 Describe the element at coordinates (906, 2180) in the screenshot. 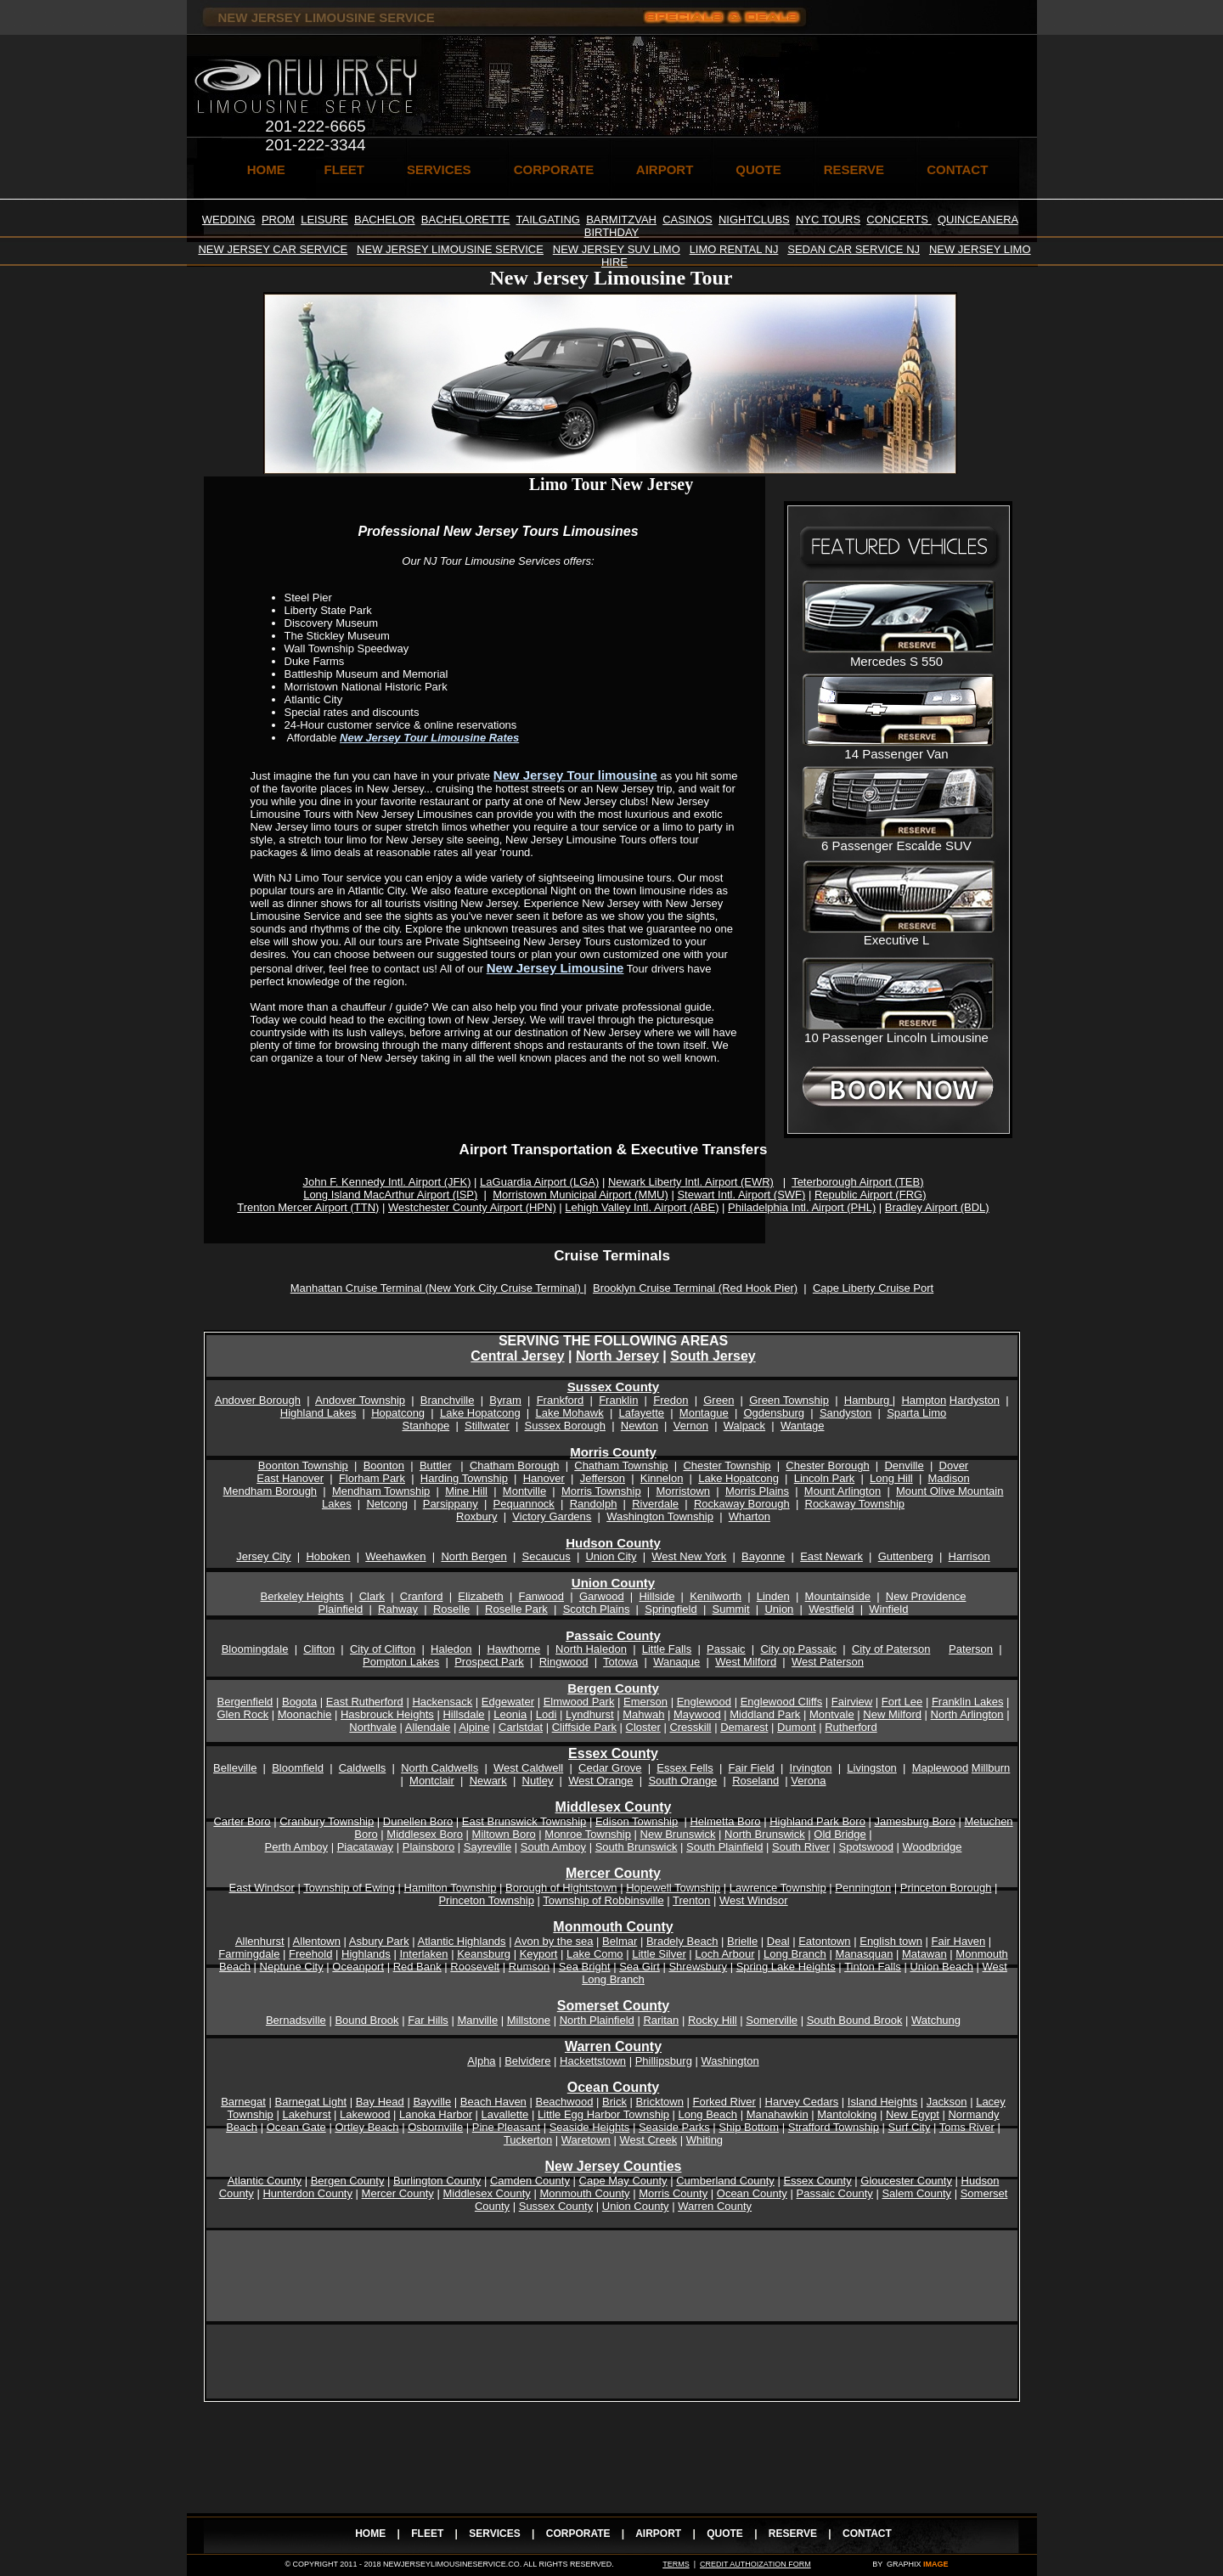

I see `Gloucester County` at that location.